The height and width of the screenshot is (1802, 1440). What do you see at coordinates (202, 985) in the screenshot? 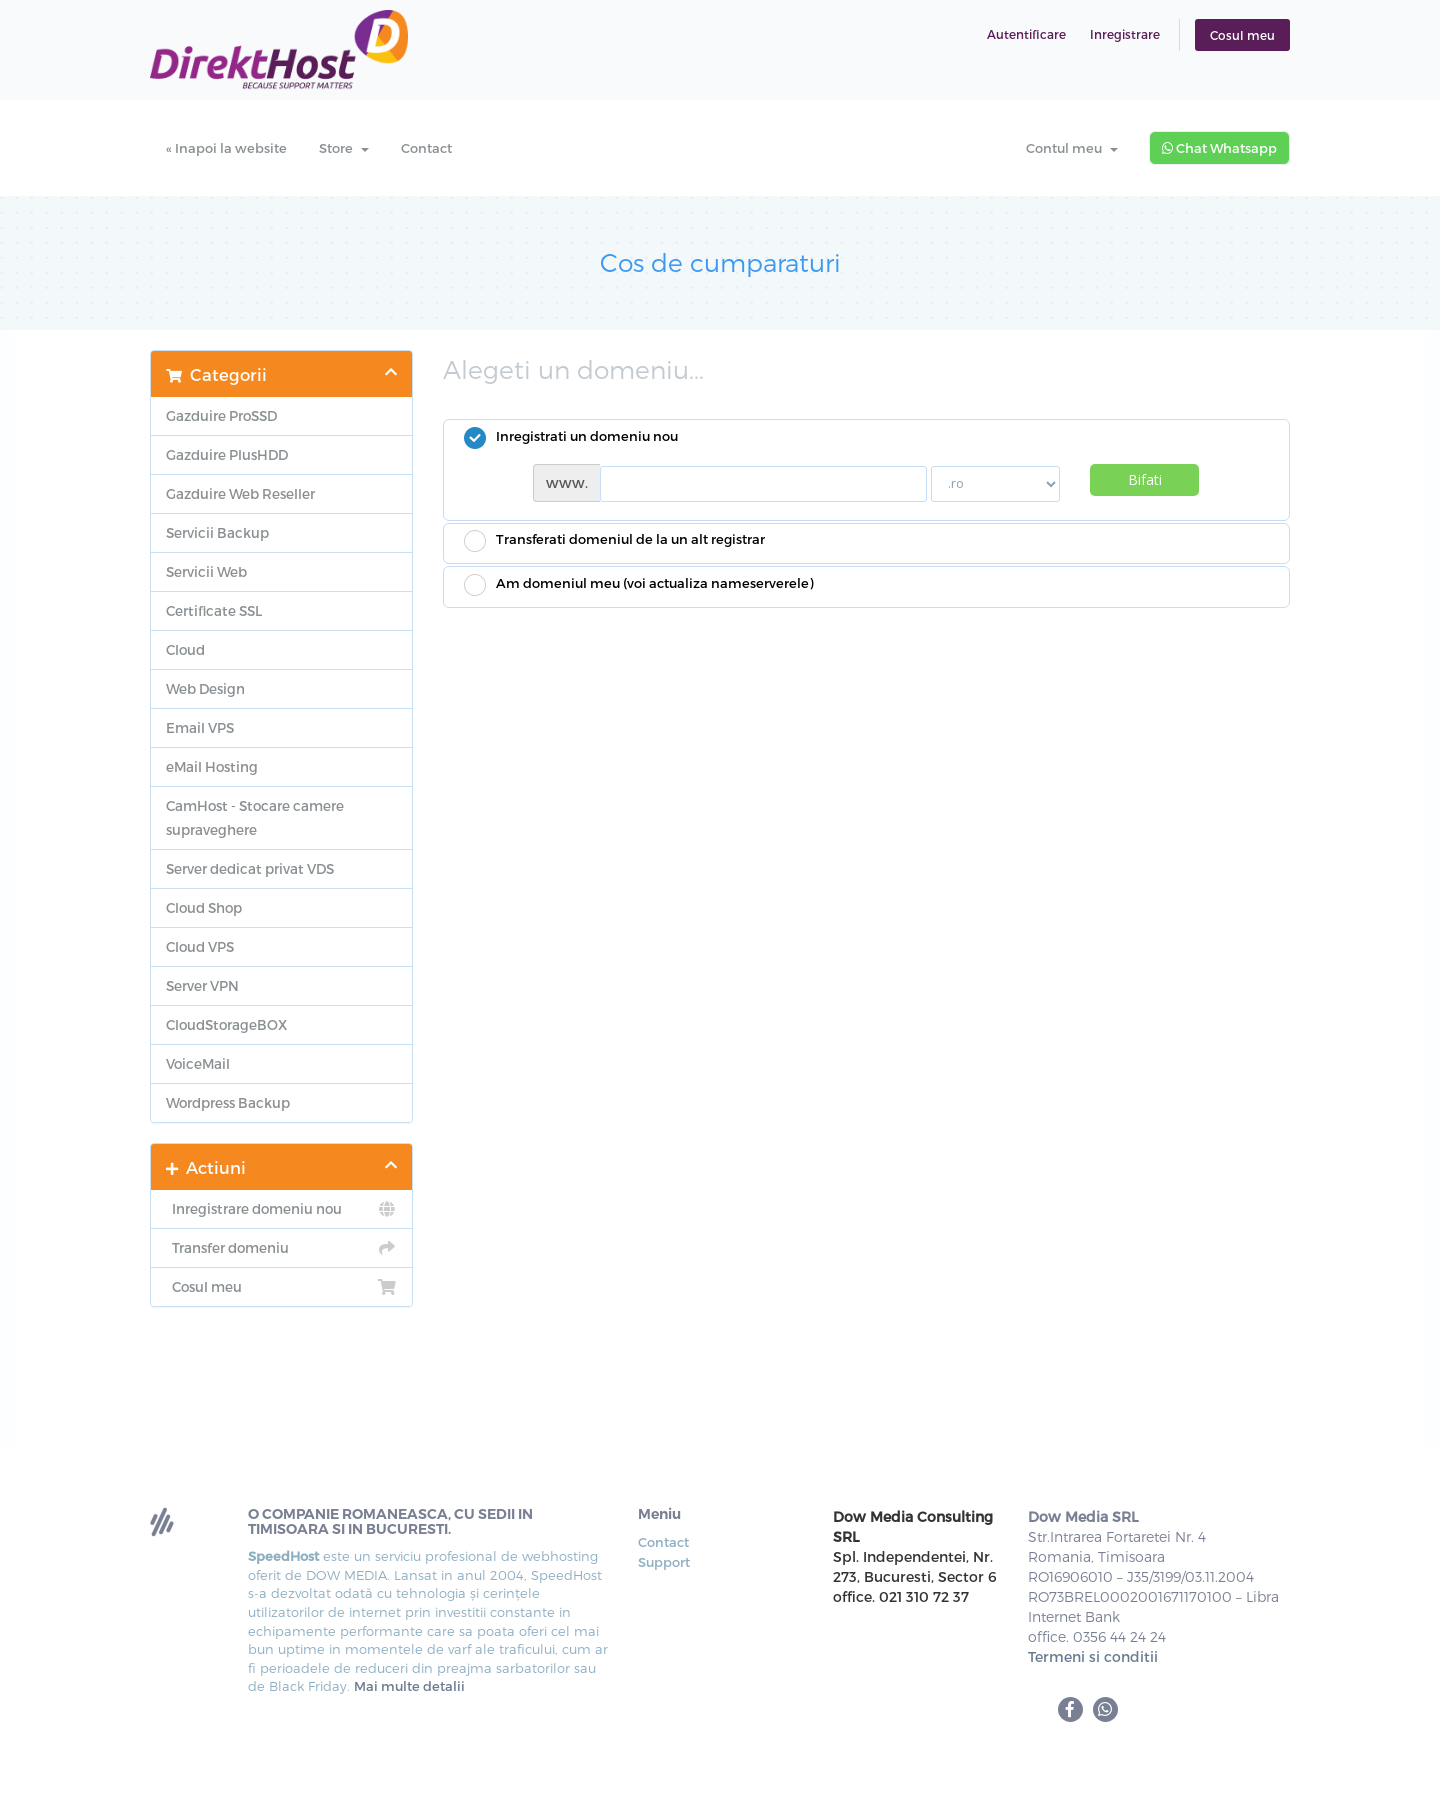
I see `Server VPN` at bounding box center [202, 985].